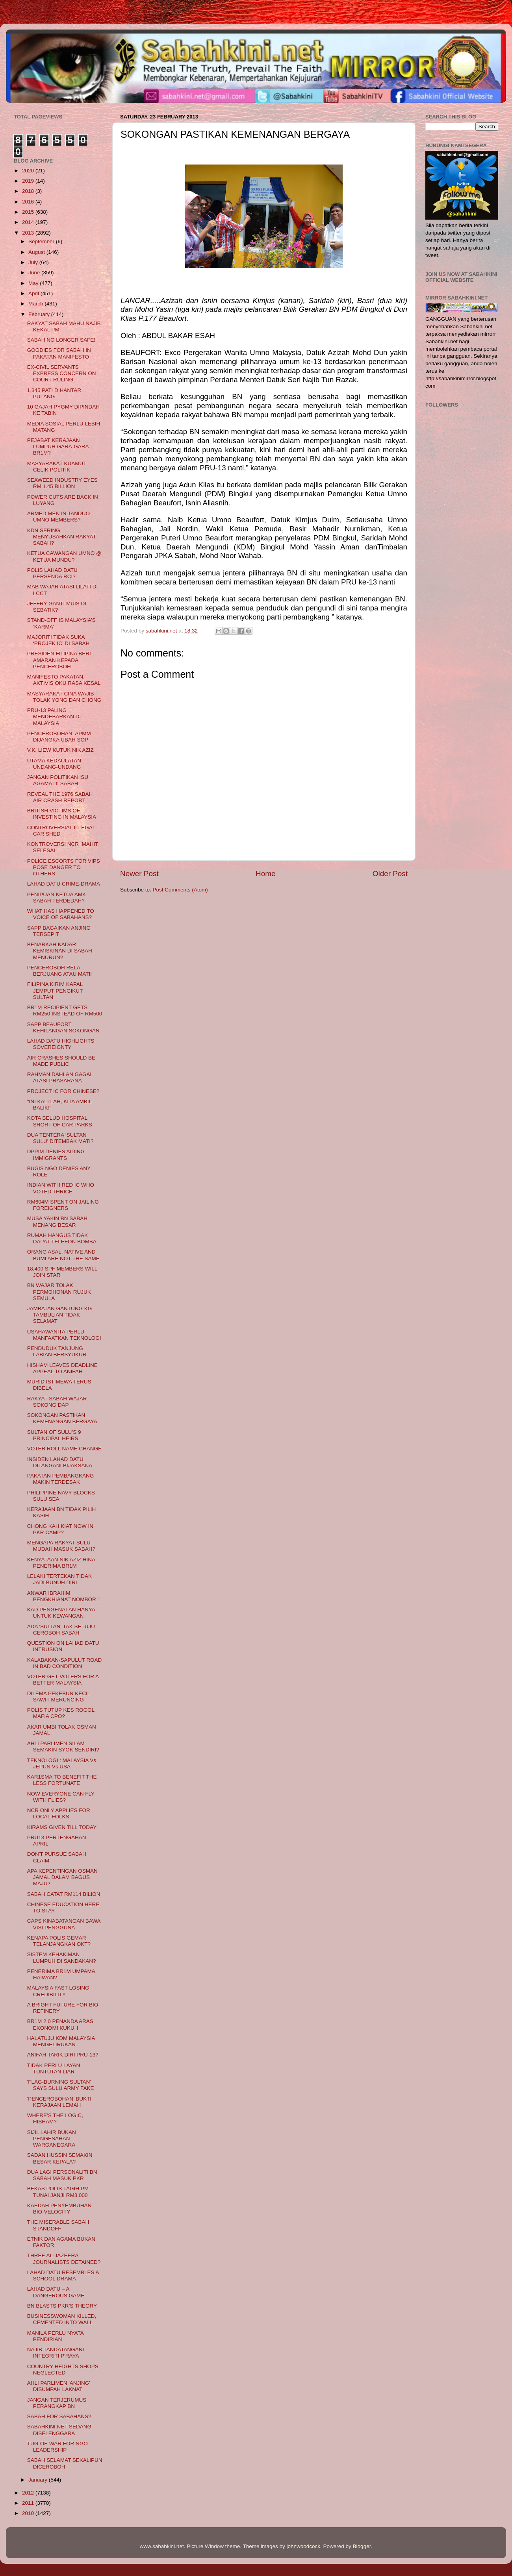  What do you see at coordinates (61, 814) in the screenshot?
I see `BRITISH VICTIMS OF INVESTING IN MALAYSIA` at bounding box center [61, 814].